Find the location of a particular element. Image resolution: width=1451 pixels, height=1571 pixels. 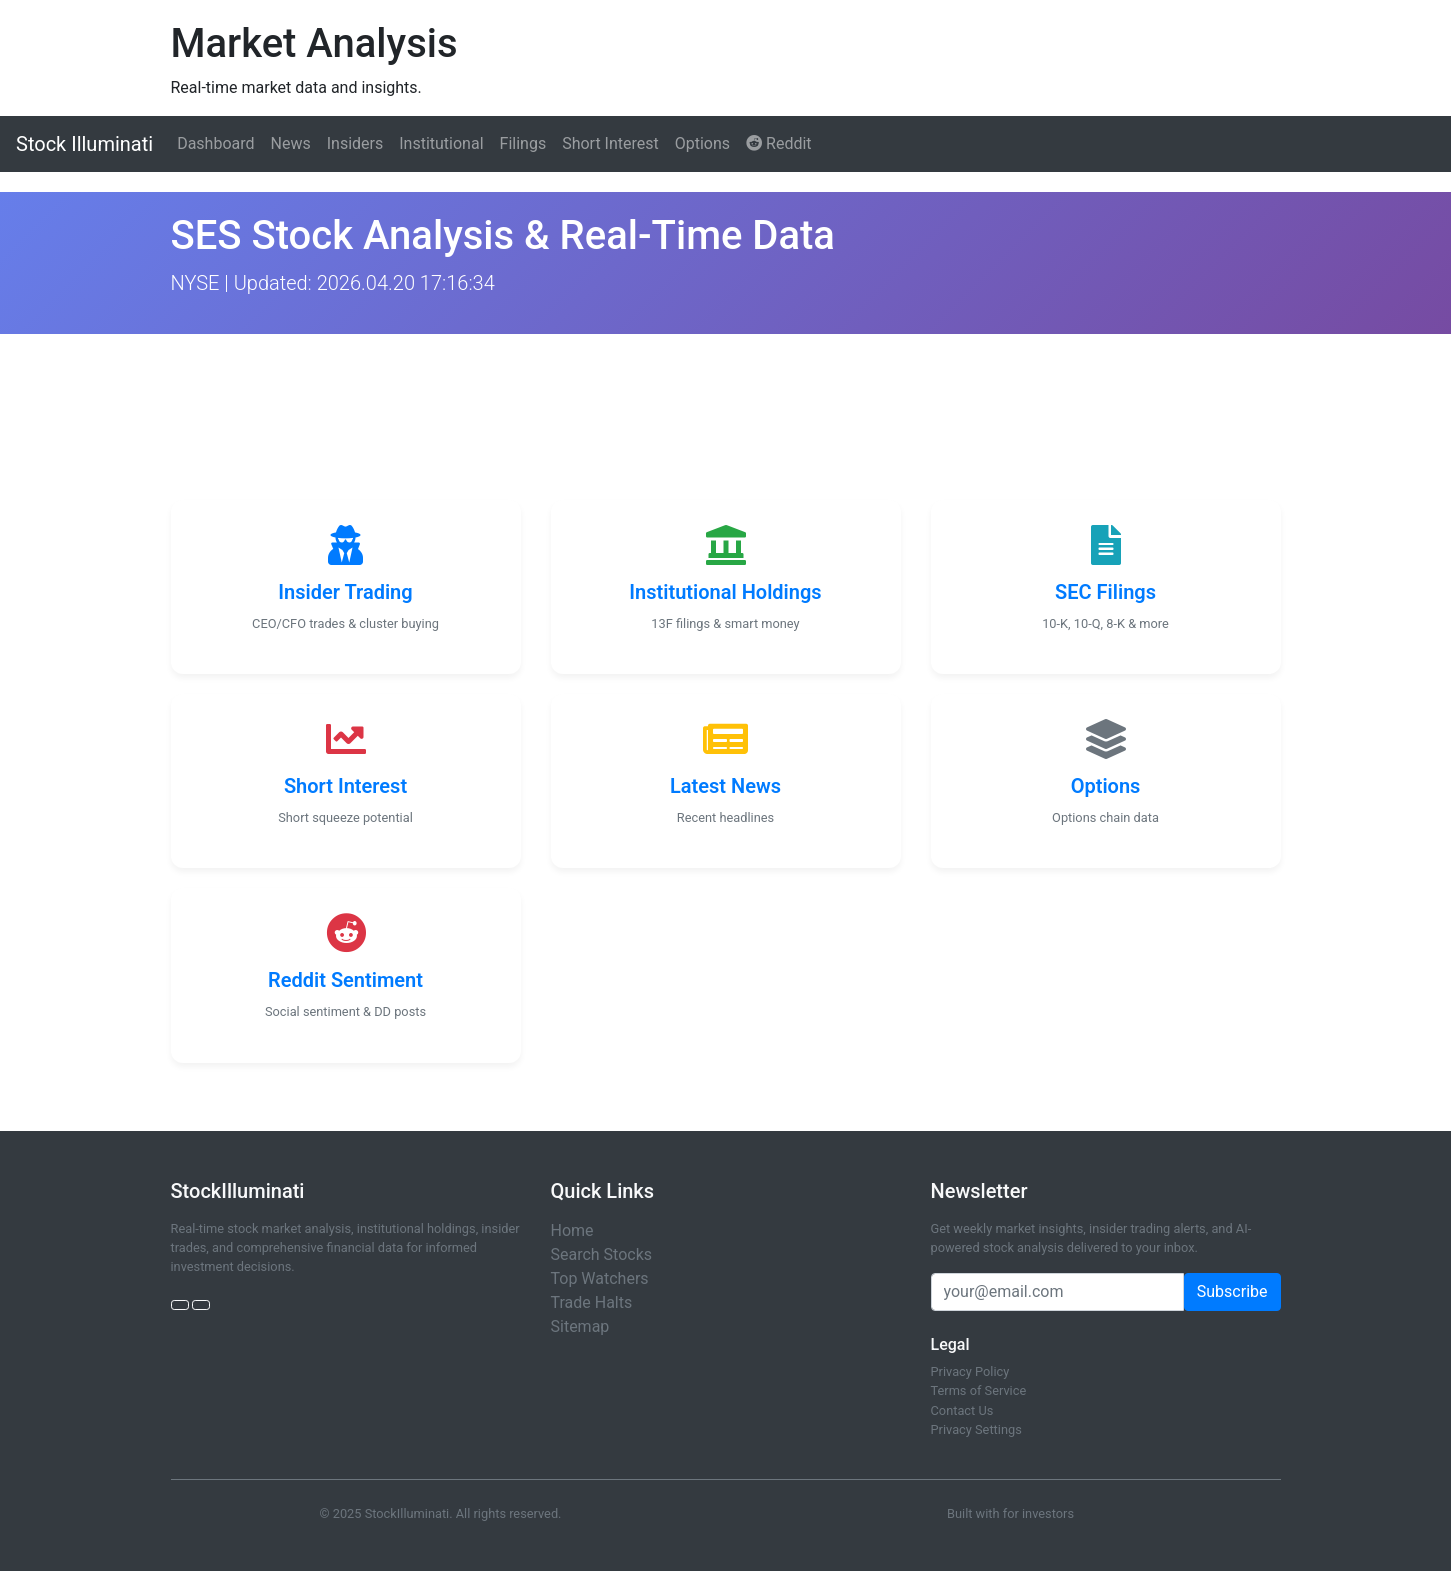

Reddit is located at coordinates (778, 143).